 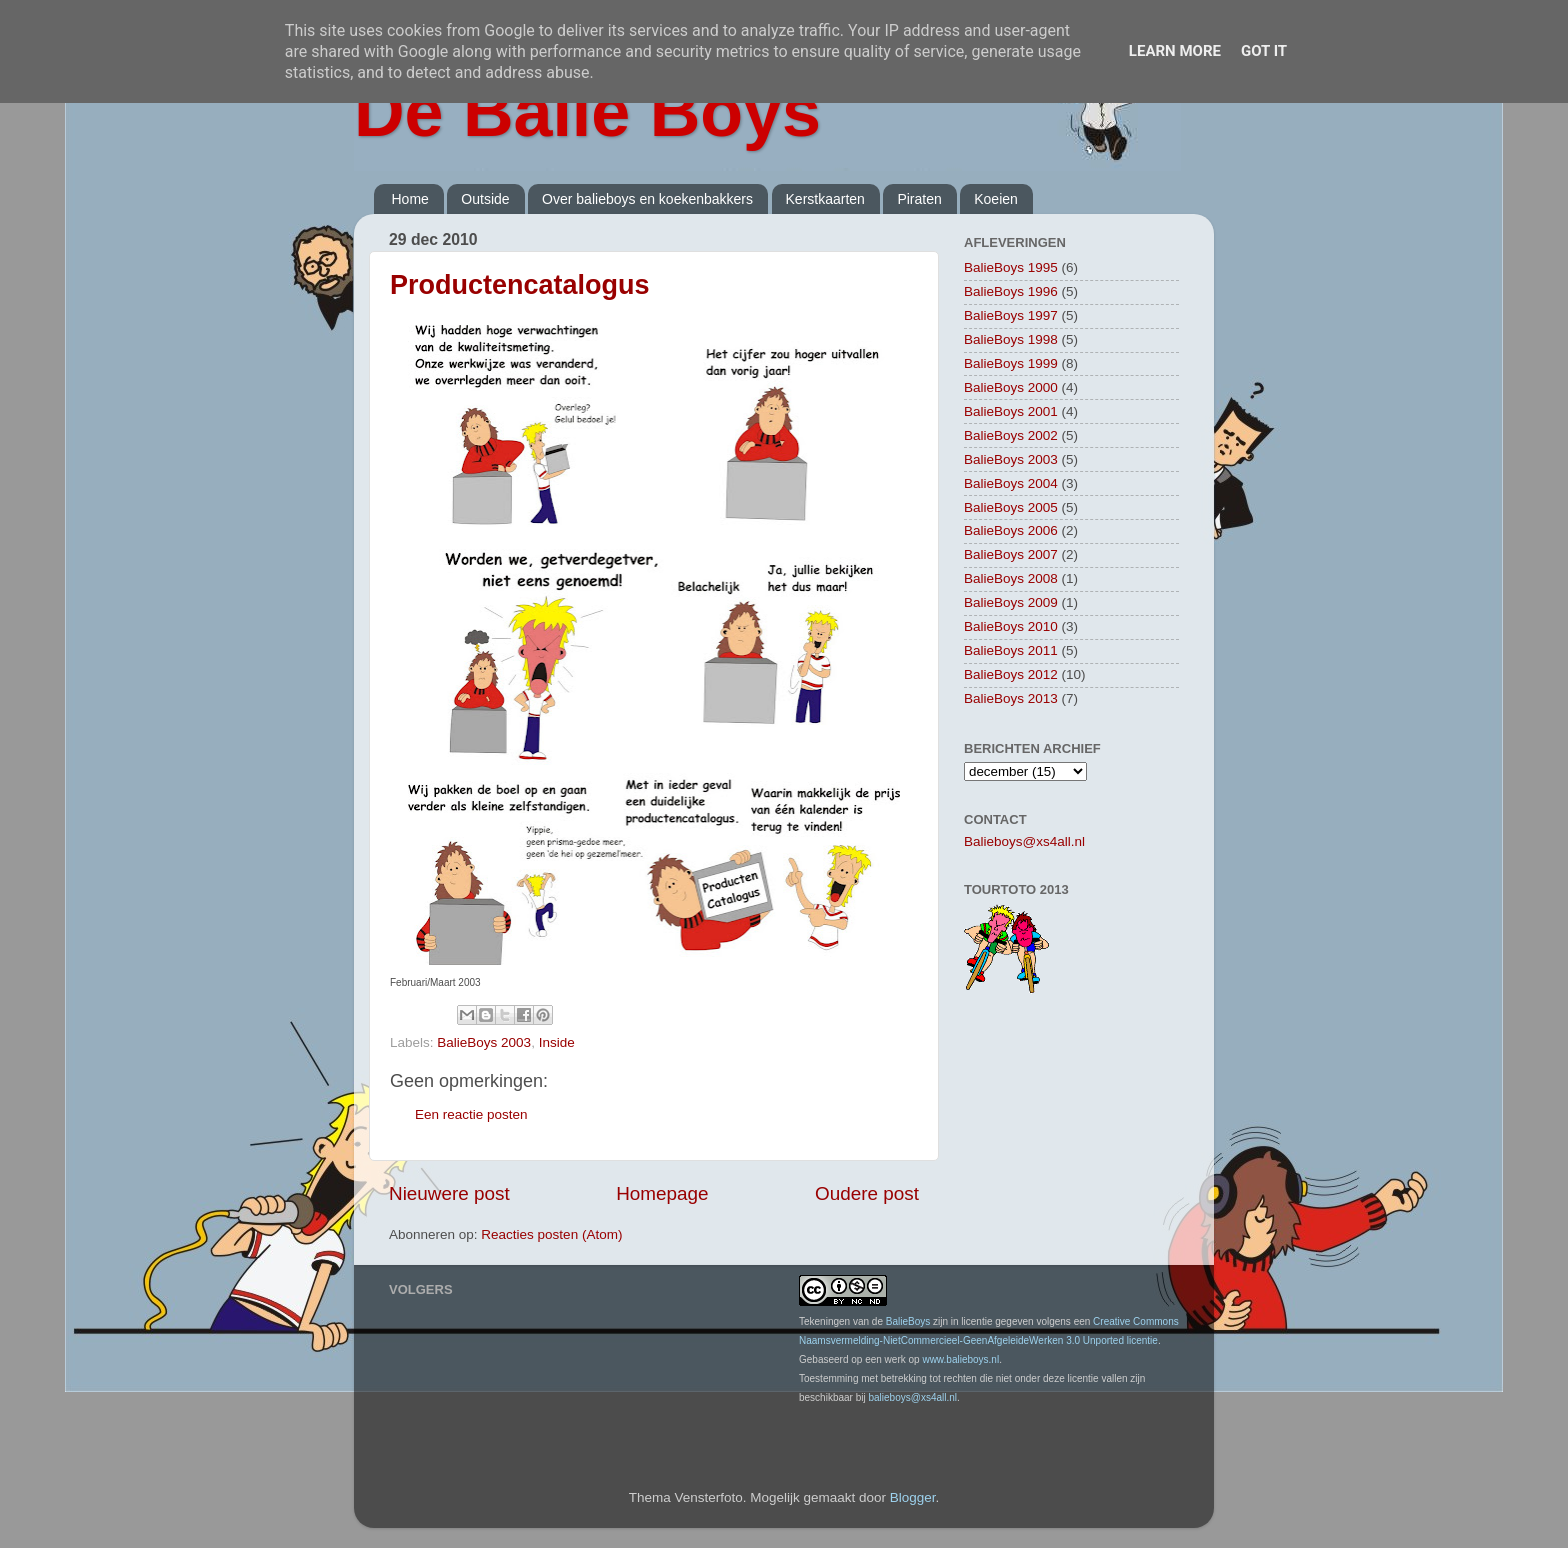 What do you see at coordinates (913, 1497) in the screenshot?
I see `Blogger` at bounding box center [913, 1497].